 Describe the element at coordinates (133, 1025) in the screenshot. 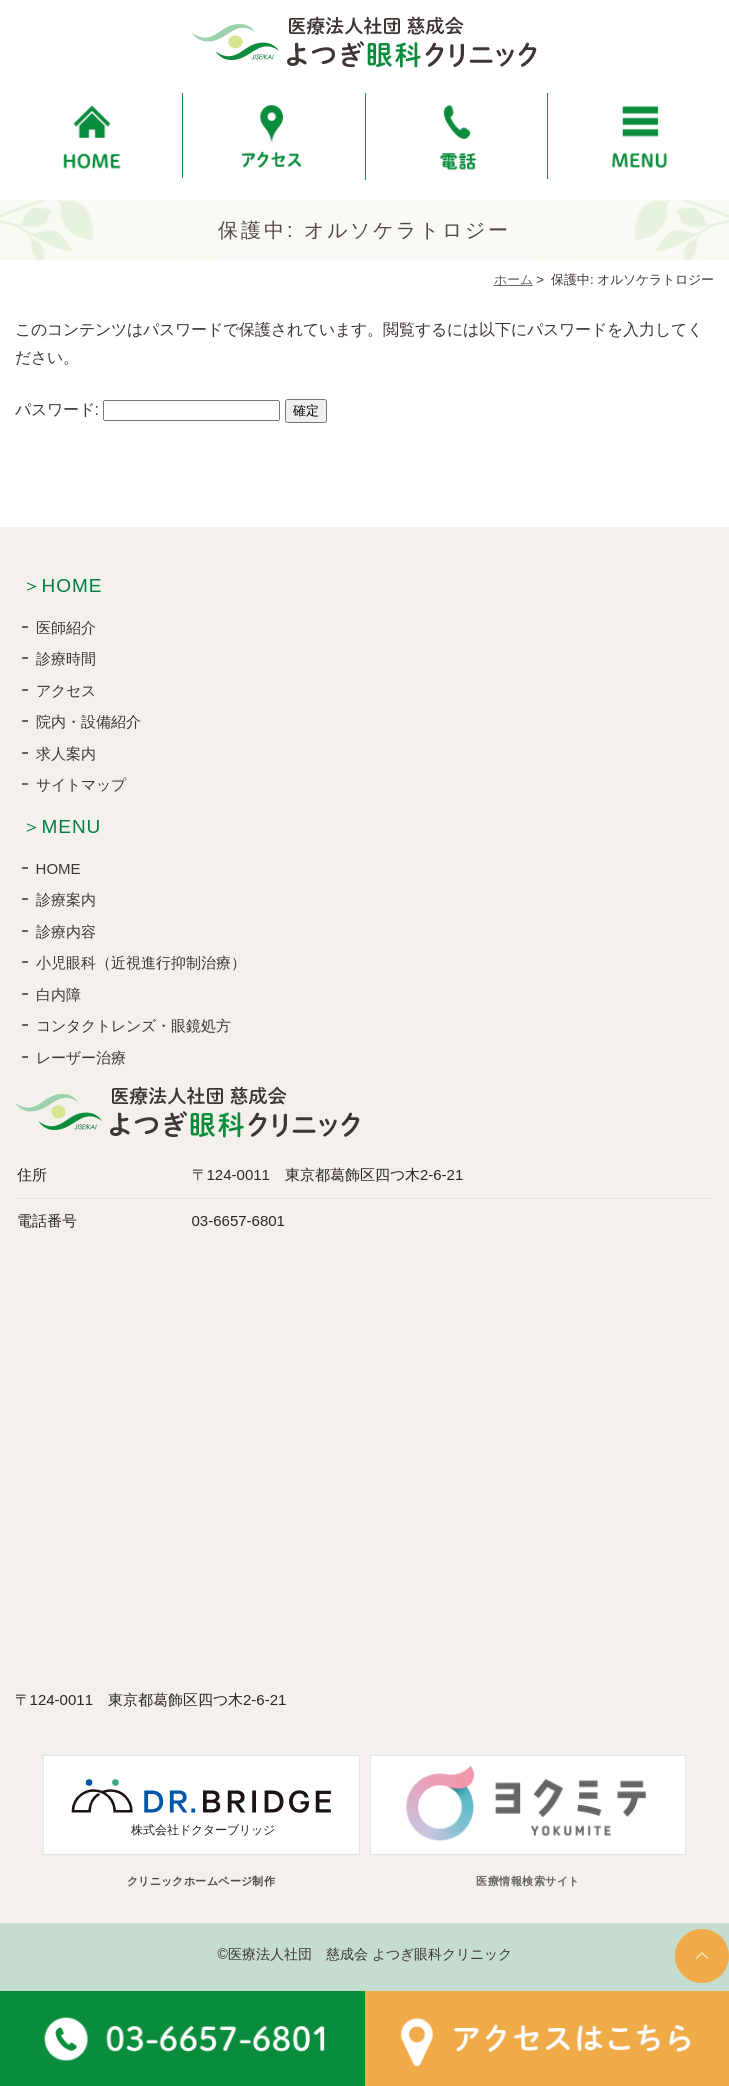

I see `コンタクトレンズ・眼鏡処方` at that location.